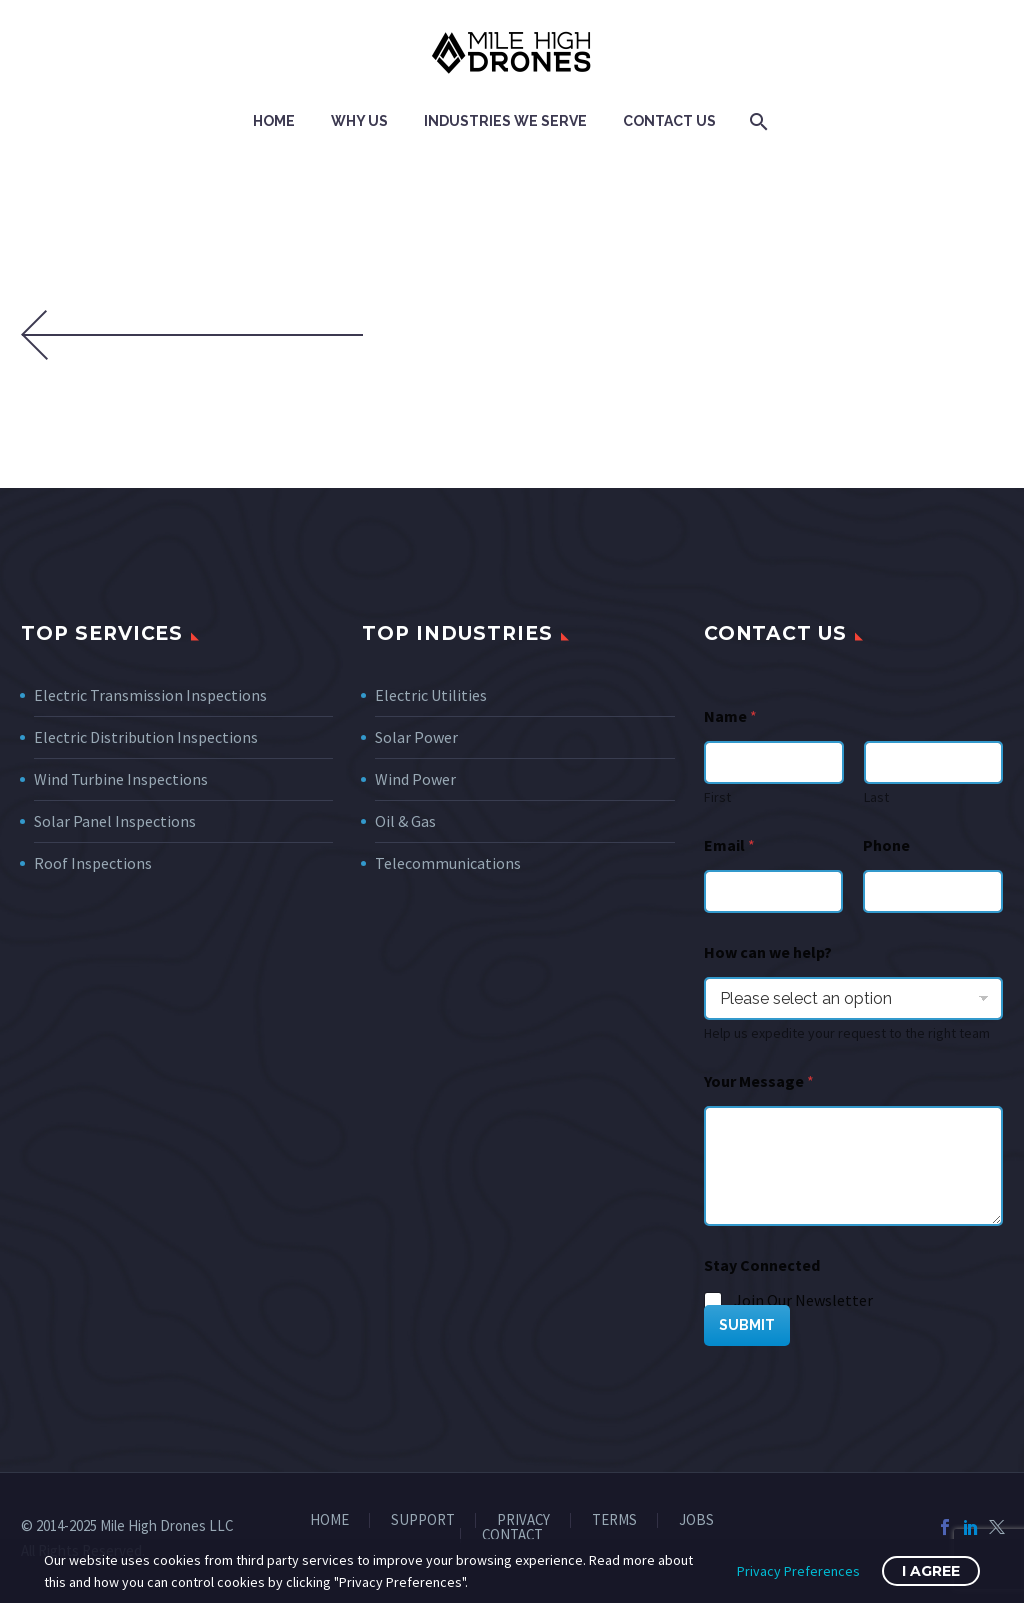 Image resolution: width=1024 pixels, height=1603 pixels. I want to click on [wpforms[fields][1]], so click(774, 891).